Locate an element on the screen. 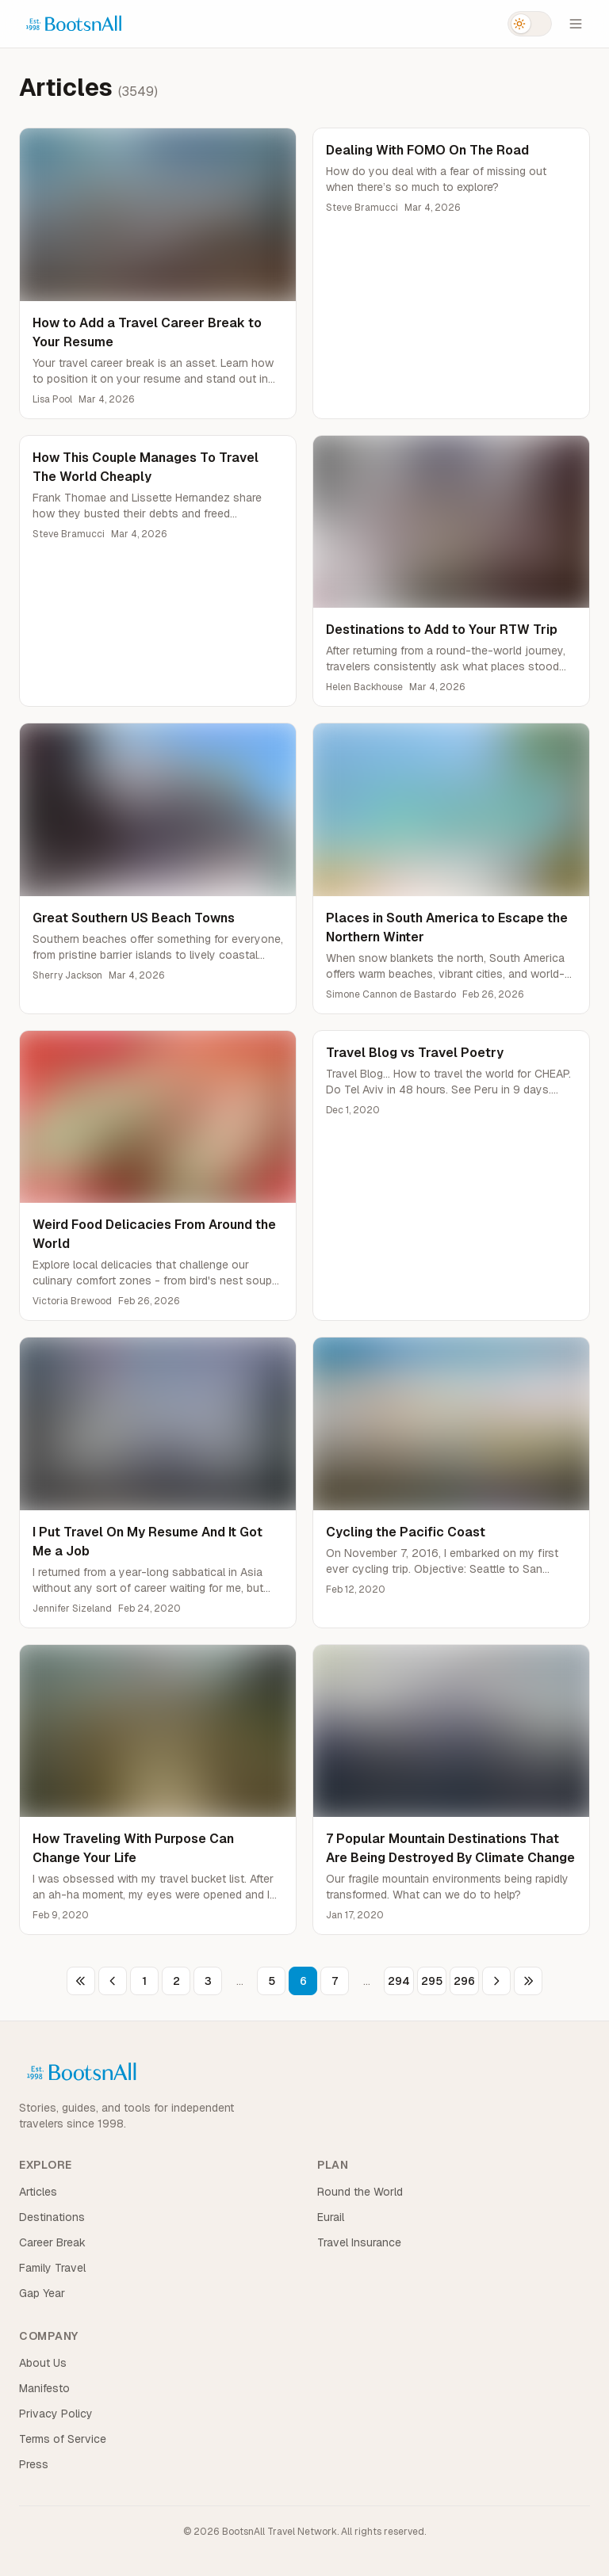  Terms of Service is located at coordinates (62, 2439).